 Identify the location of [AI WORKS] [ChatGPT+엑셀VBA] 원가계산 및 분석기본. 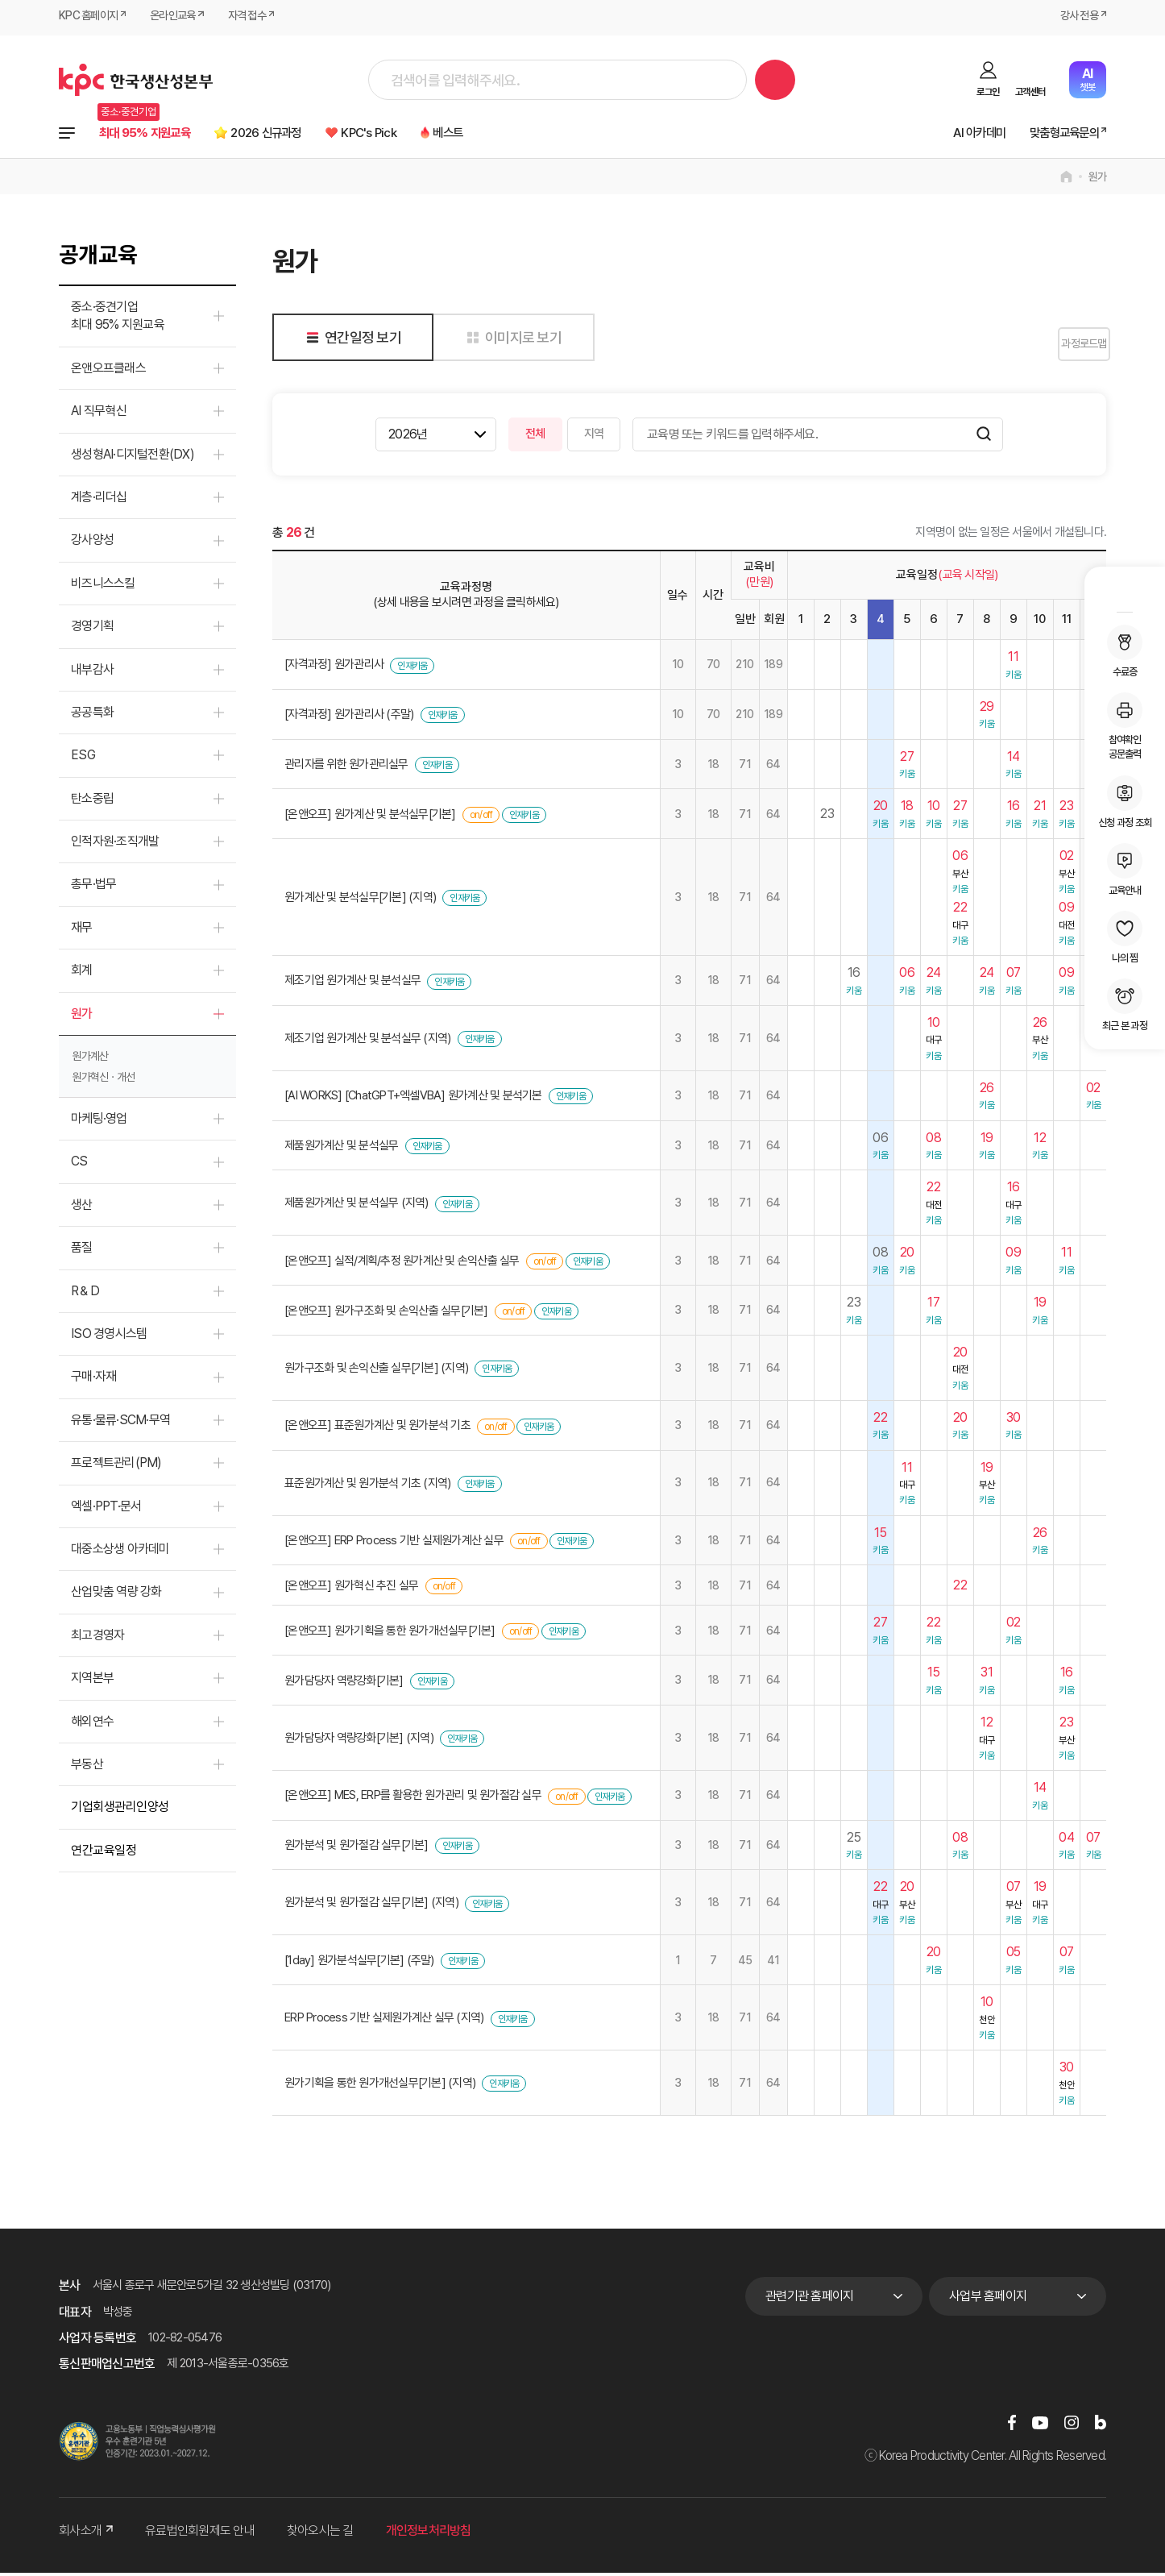
(413, 1099).